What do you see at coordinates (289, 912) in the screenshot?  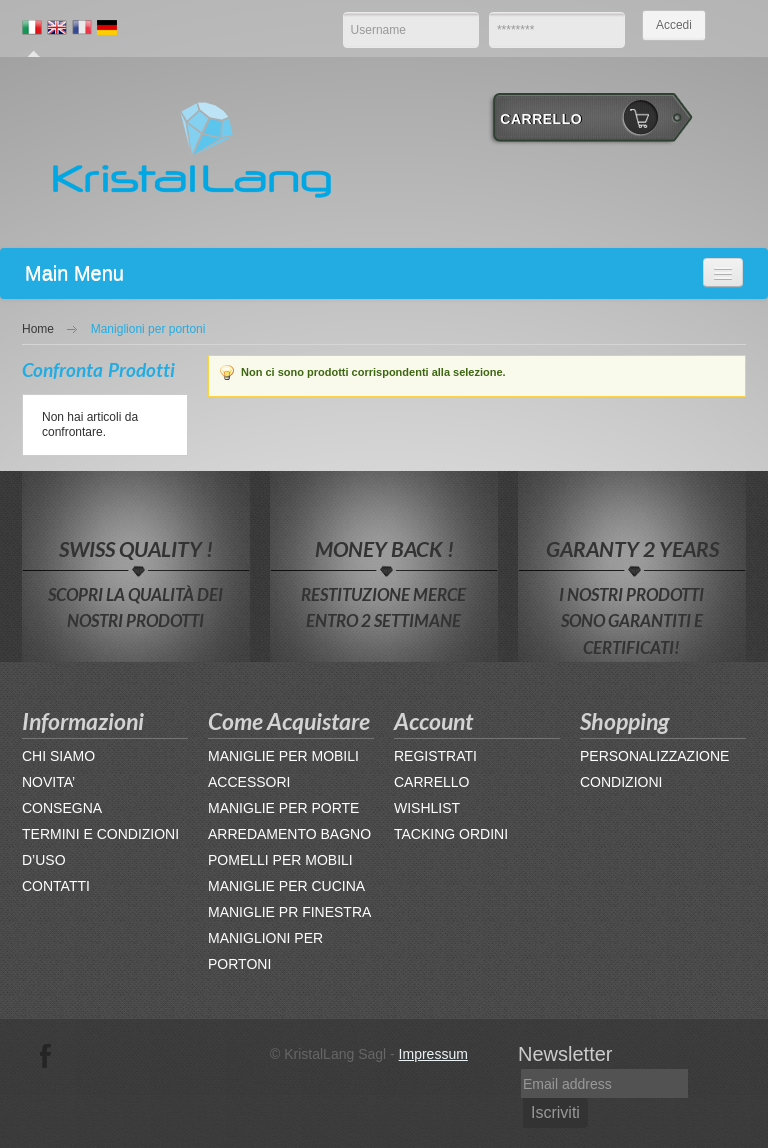 I see `MANIGLIE PR FINESTRA` at bounding box center [289, 912].